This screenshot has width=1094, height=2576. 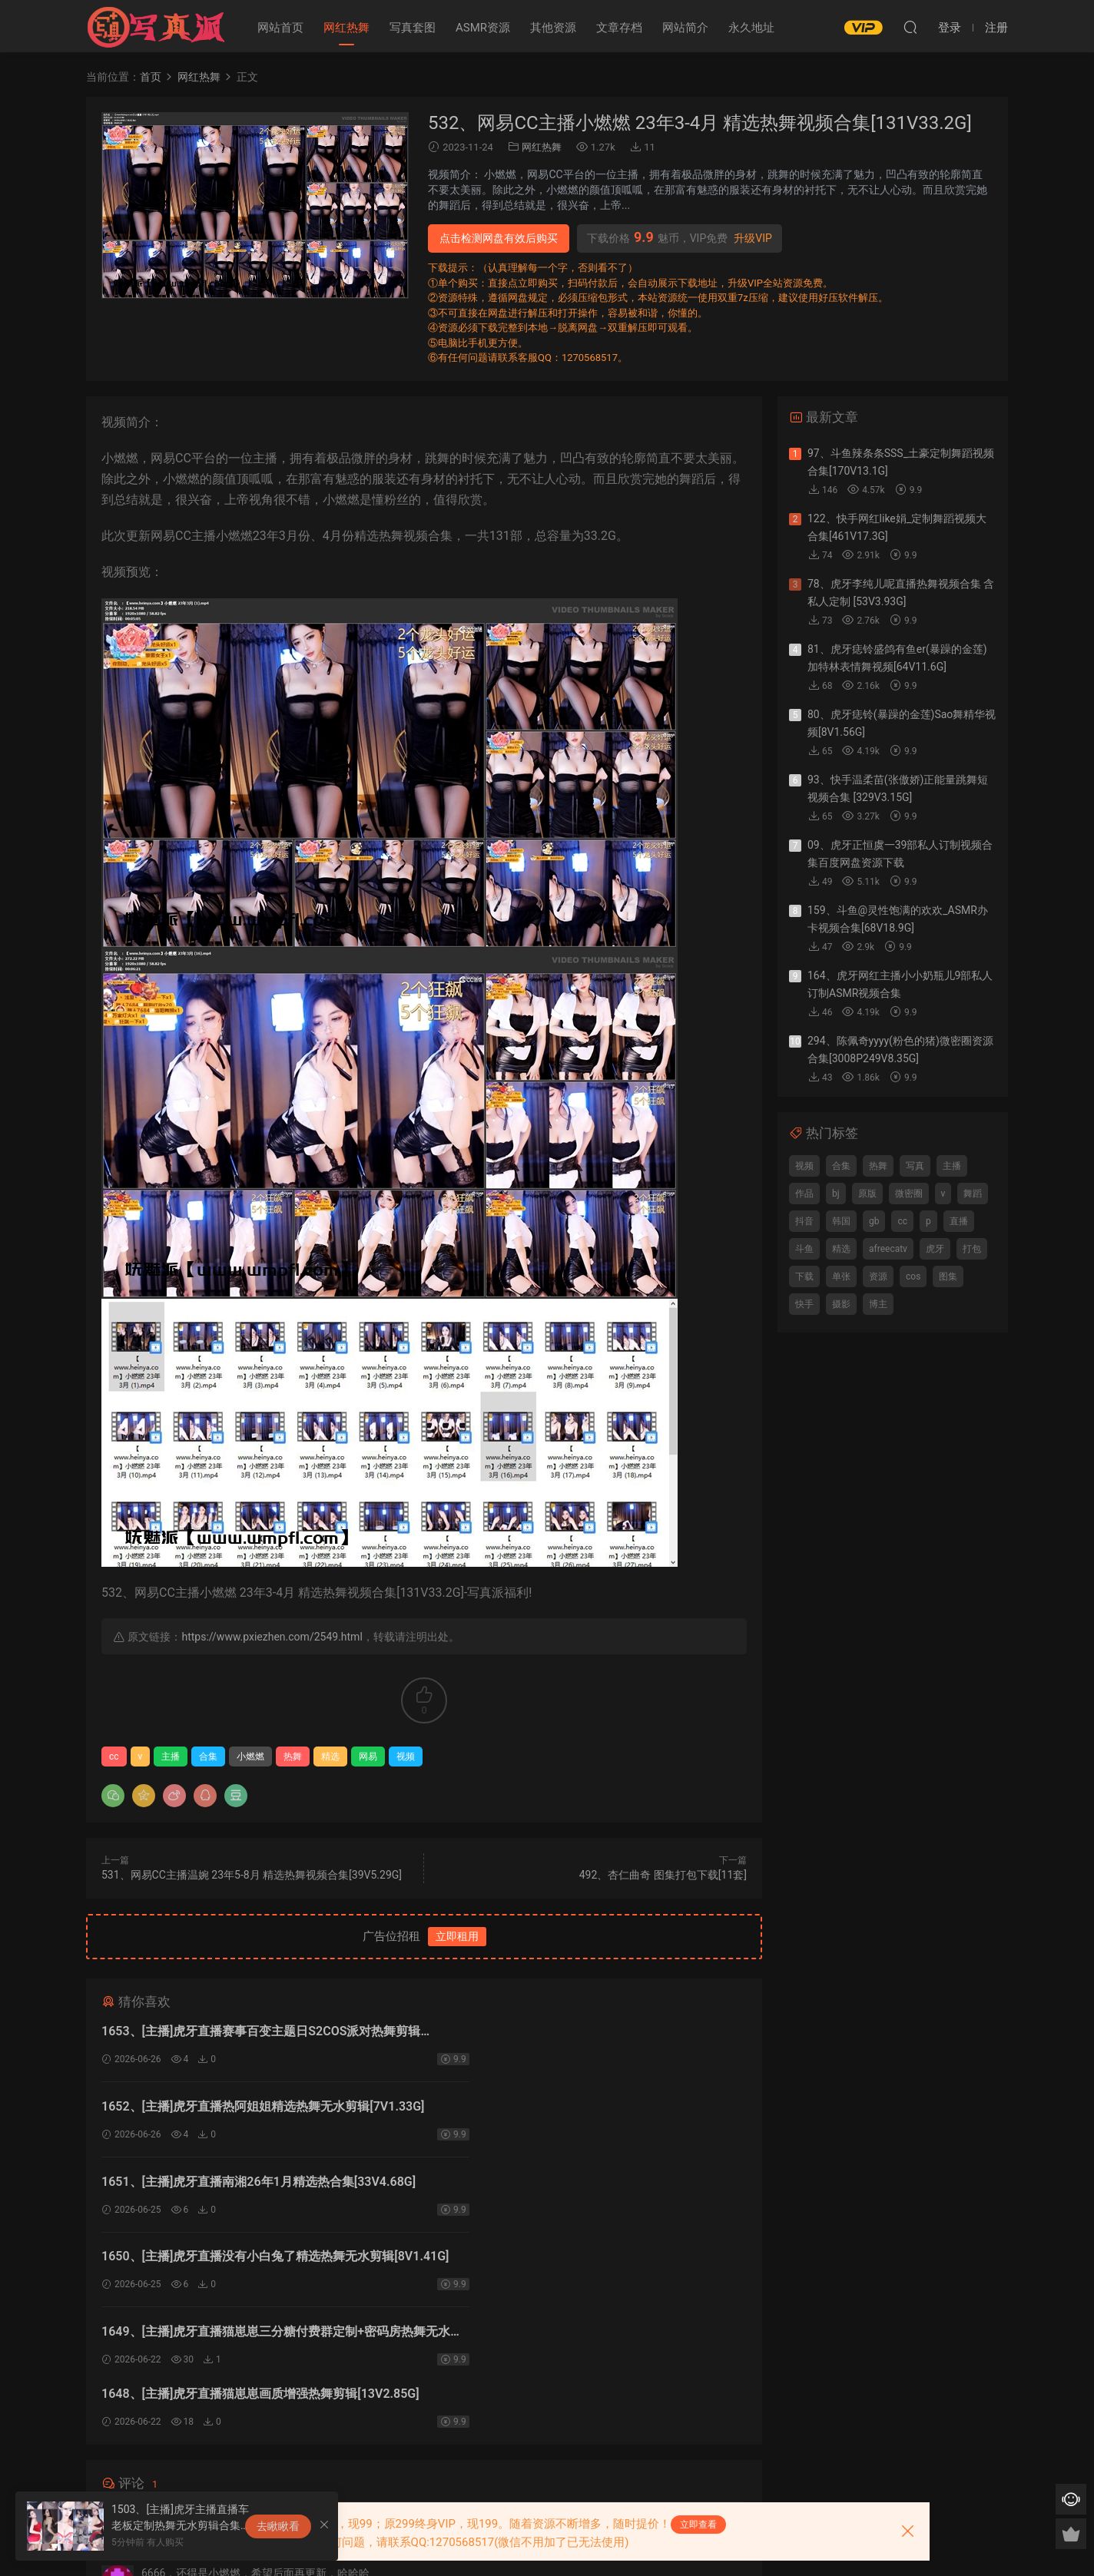 I want to click on https://www.pxiezhen.com/2549.html, so click(x=271, y=1637).